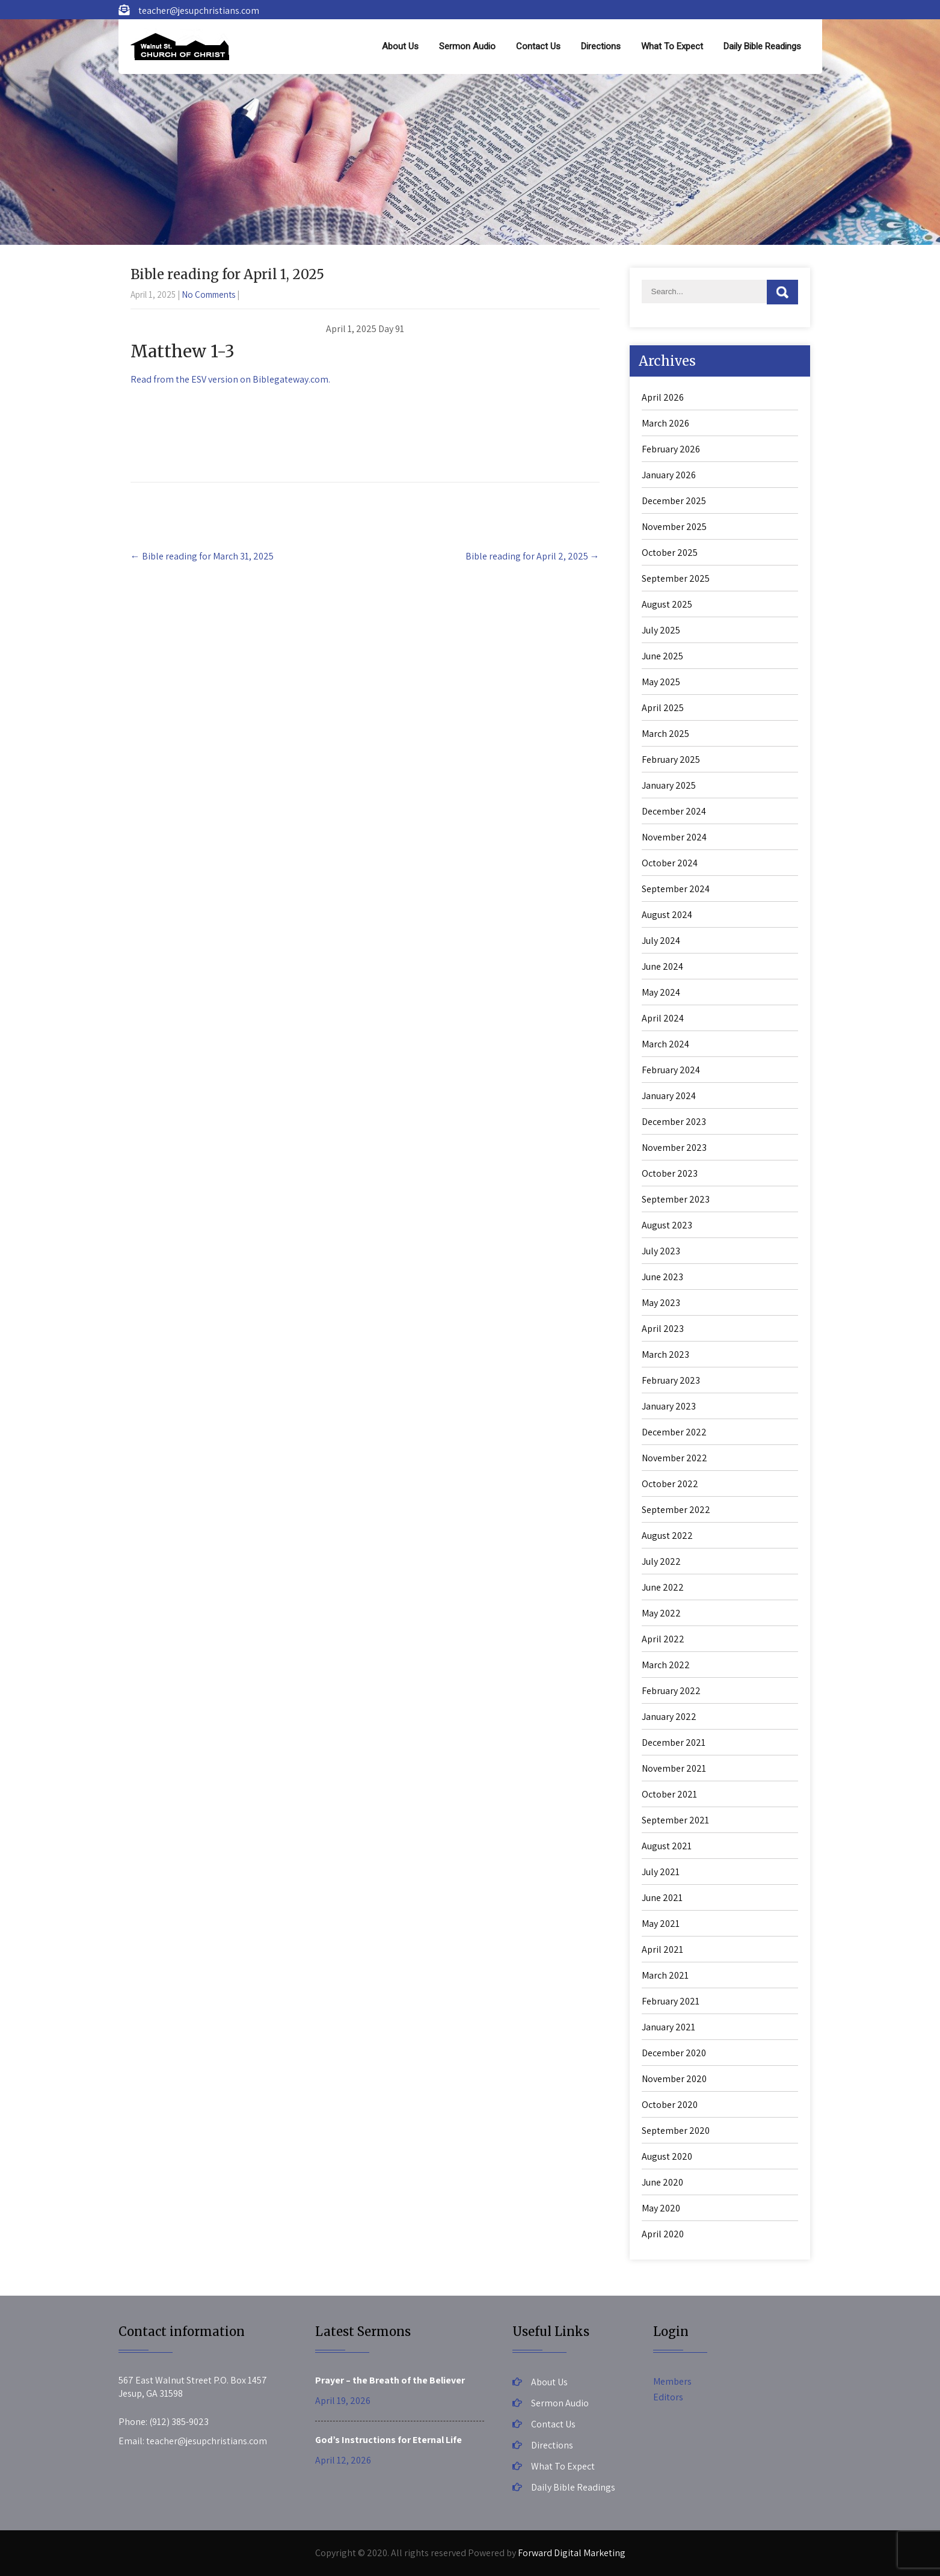 The image size is (940, 2576). I want to click on September 2023, so click(676, 1199).